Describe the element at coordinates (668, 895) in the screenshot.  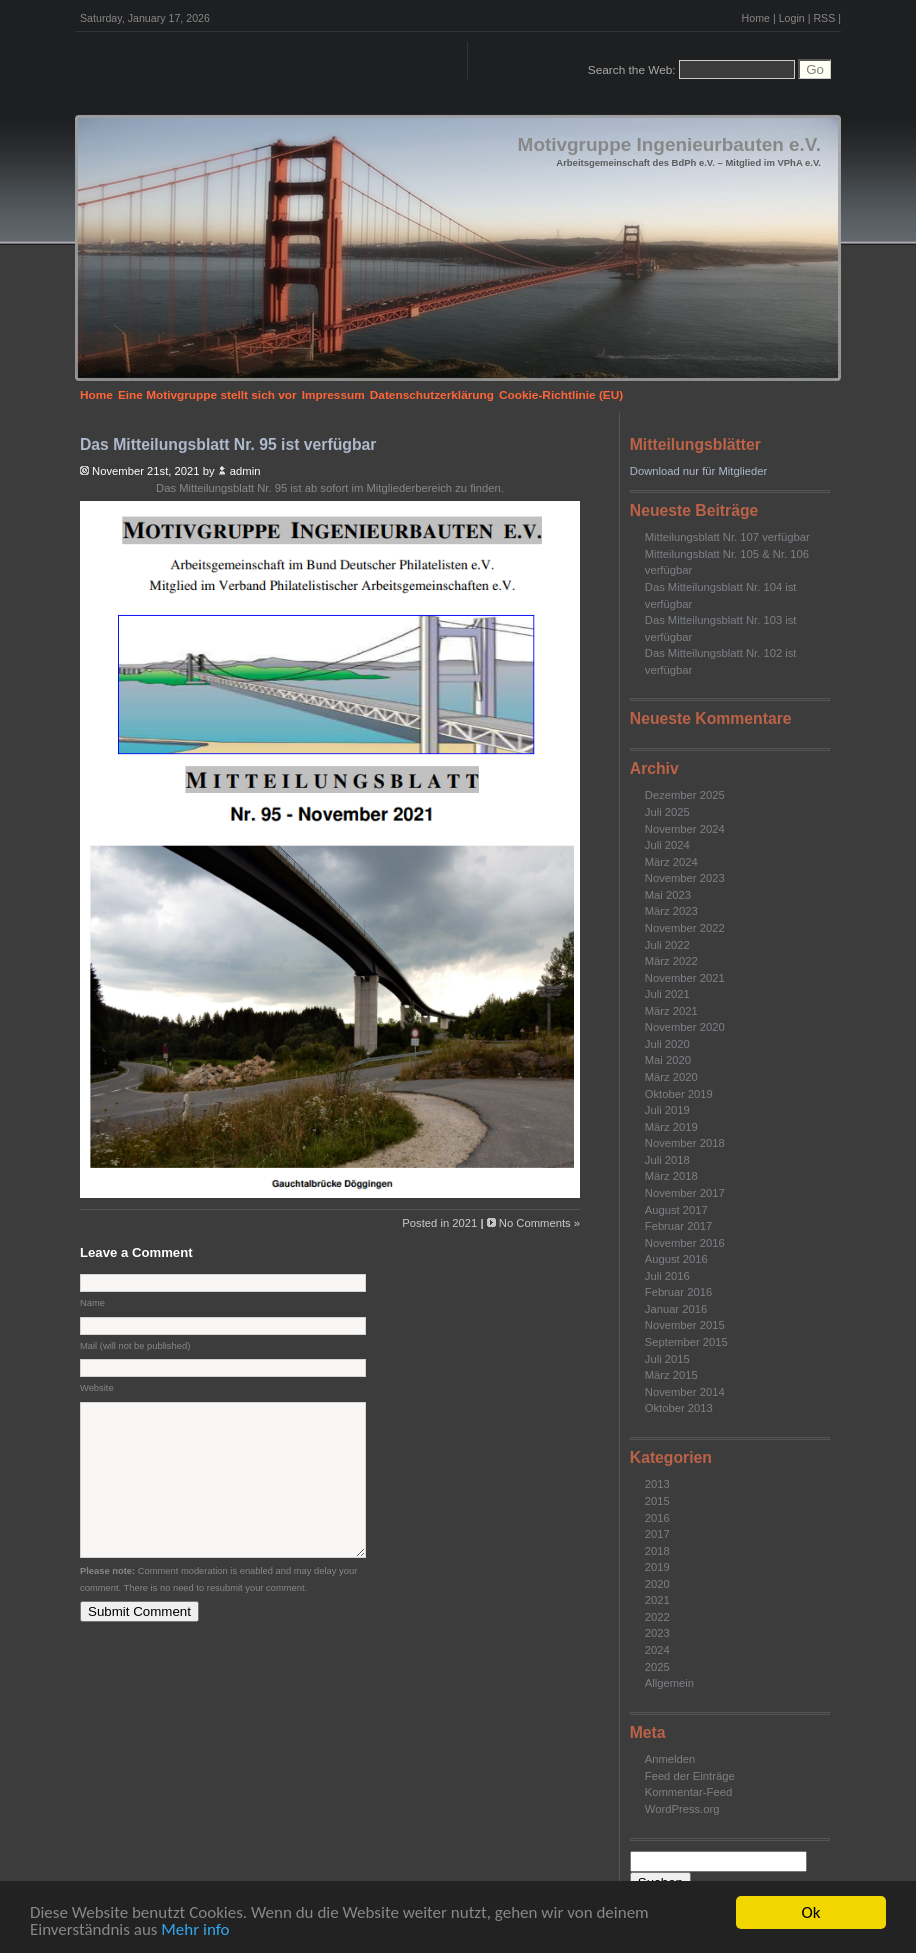
I see `Mai 2023` at that location.